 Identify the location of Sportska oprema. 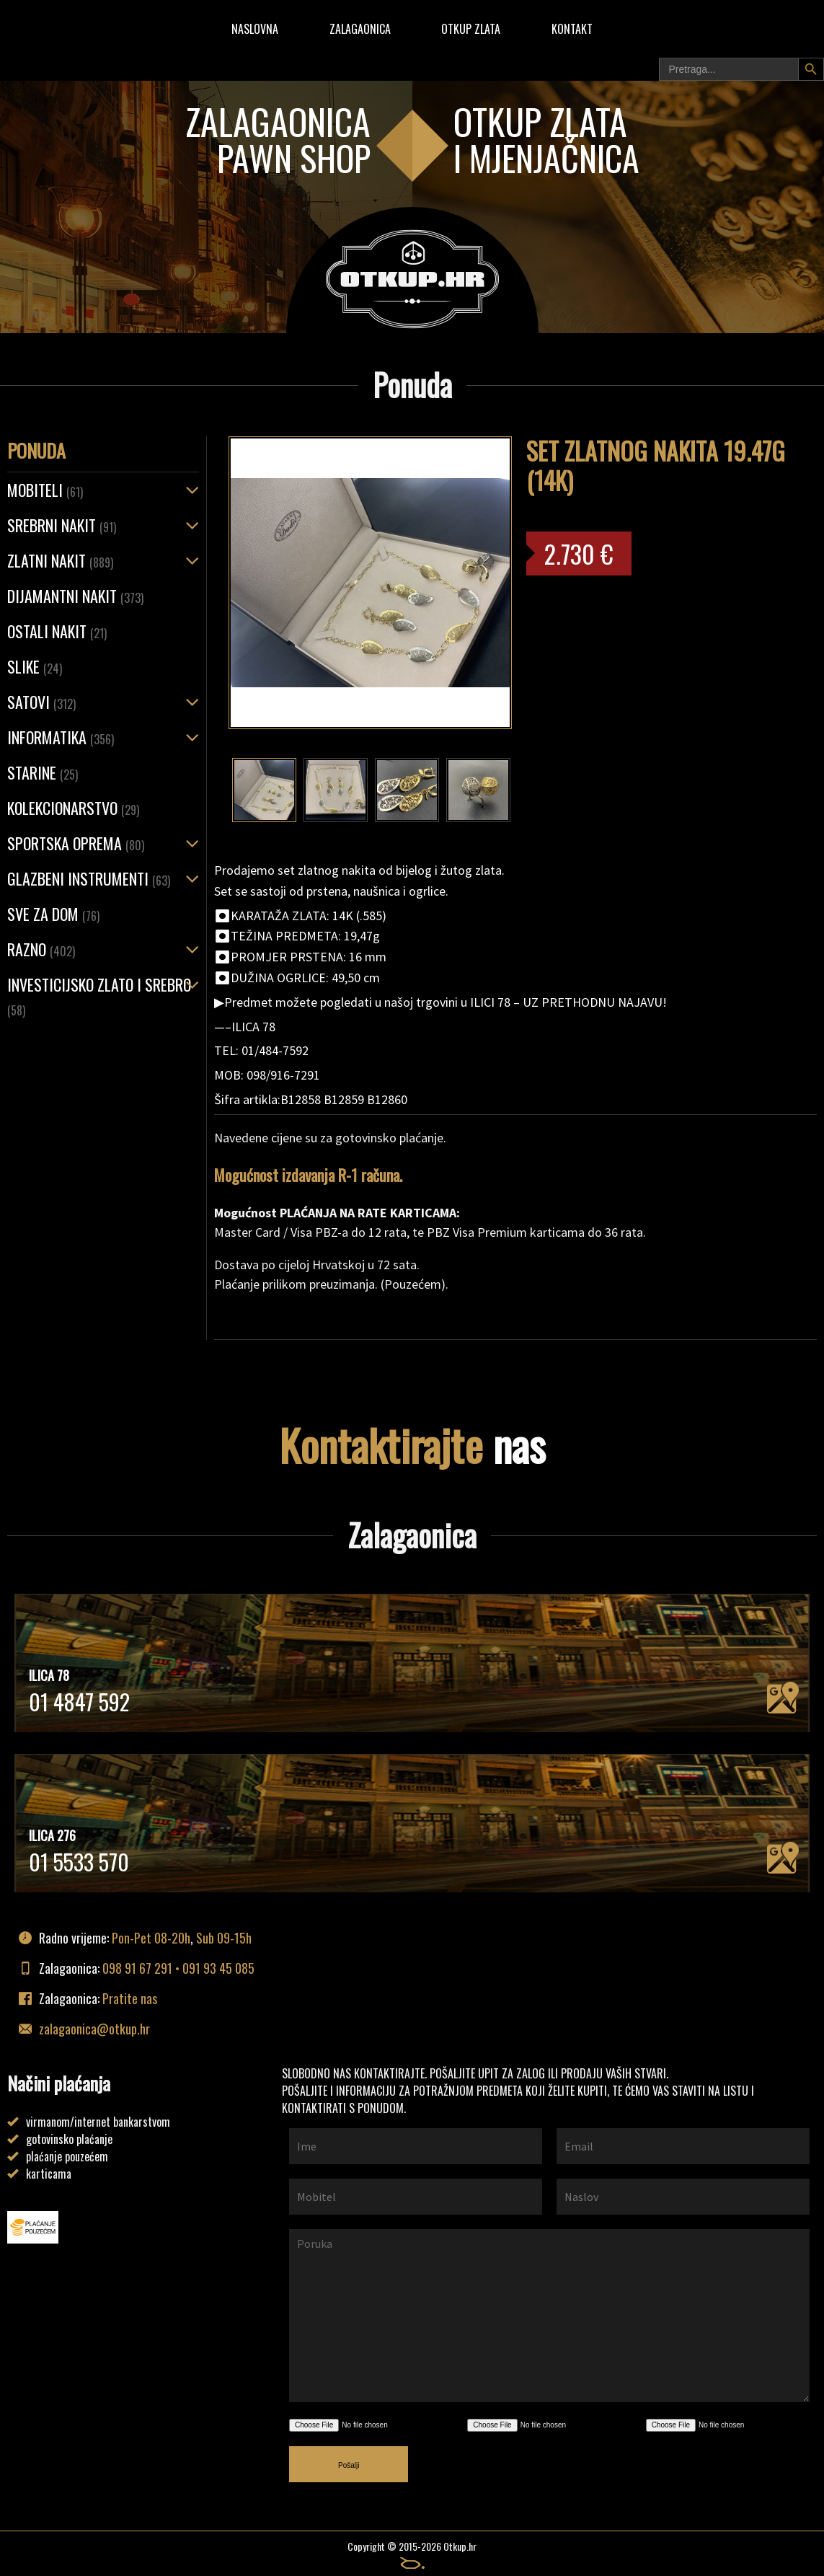
(75, 843).